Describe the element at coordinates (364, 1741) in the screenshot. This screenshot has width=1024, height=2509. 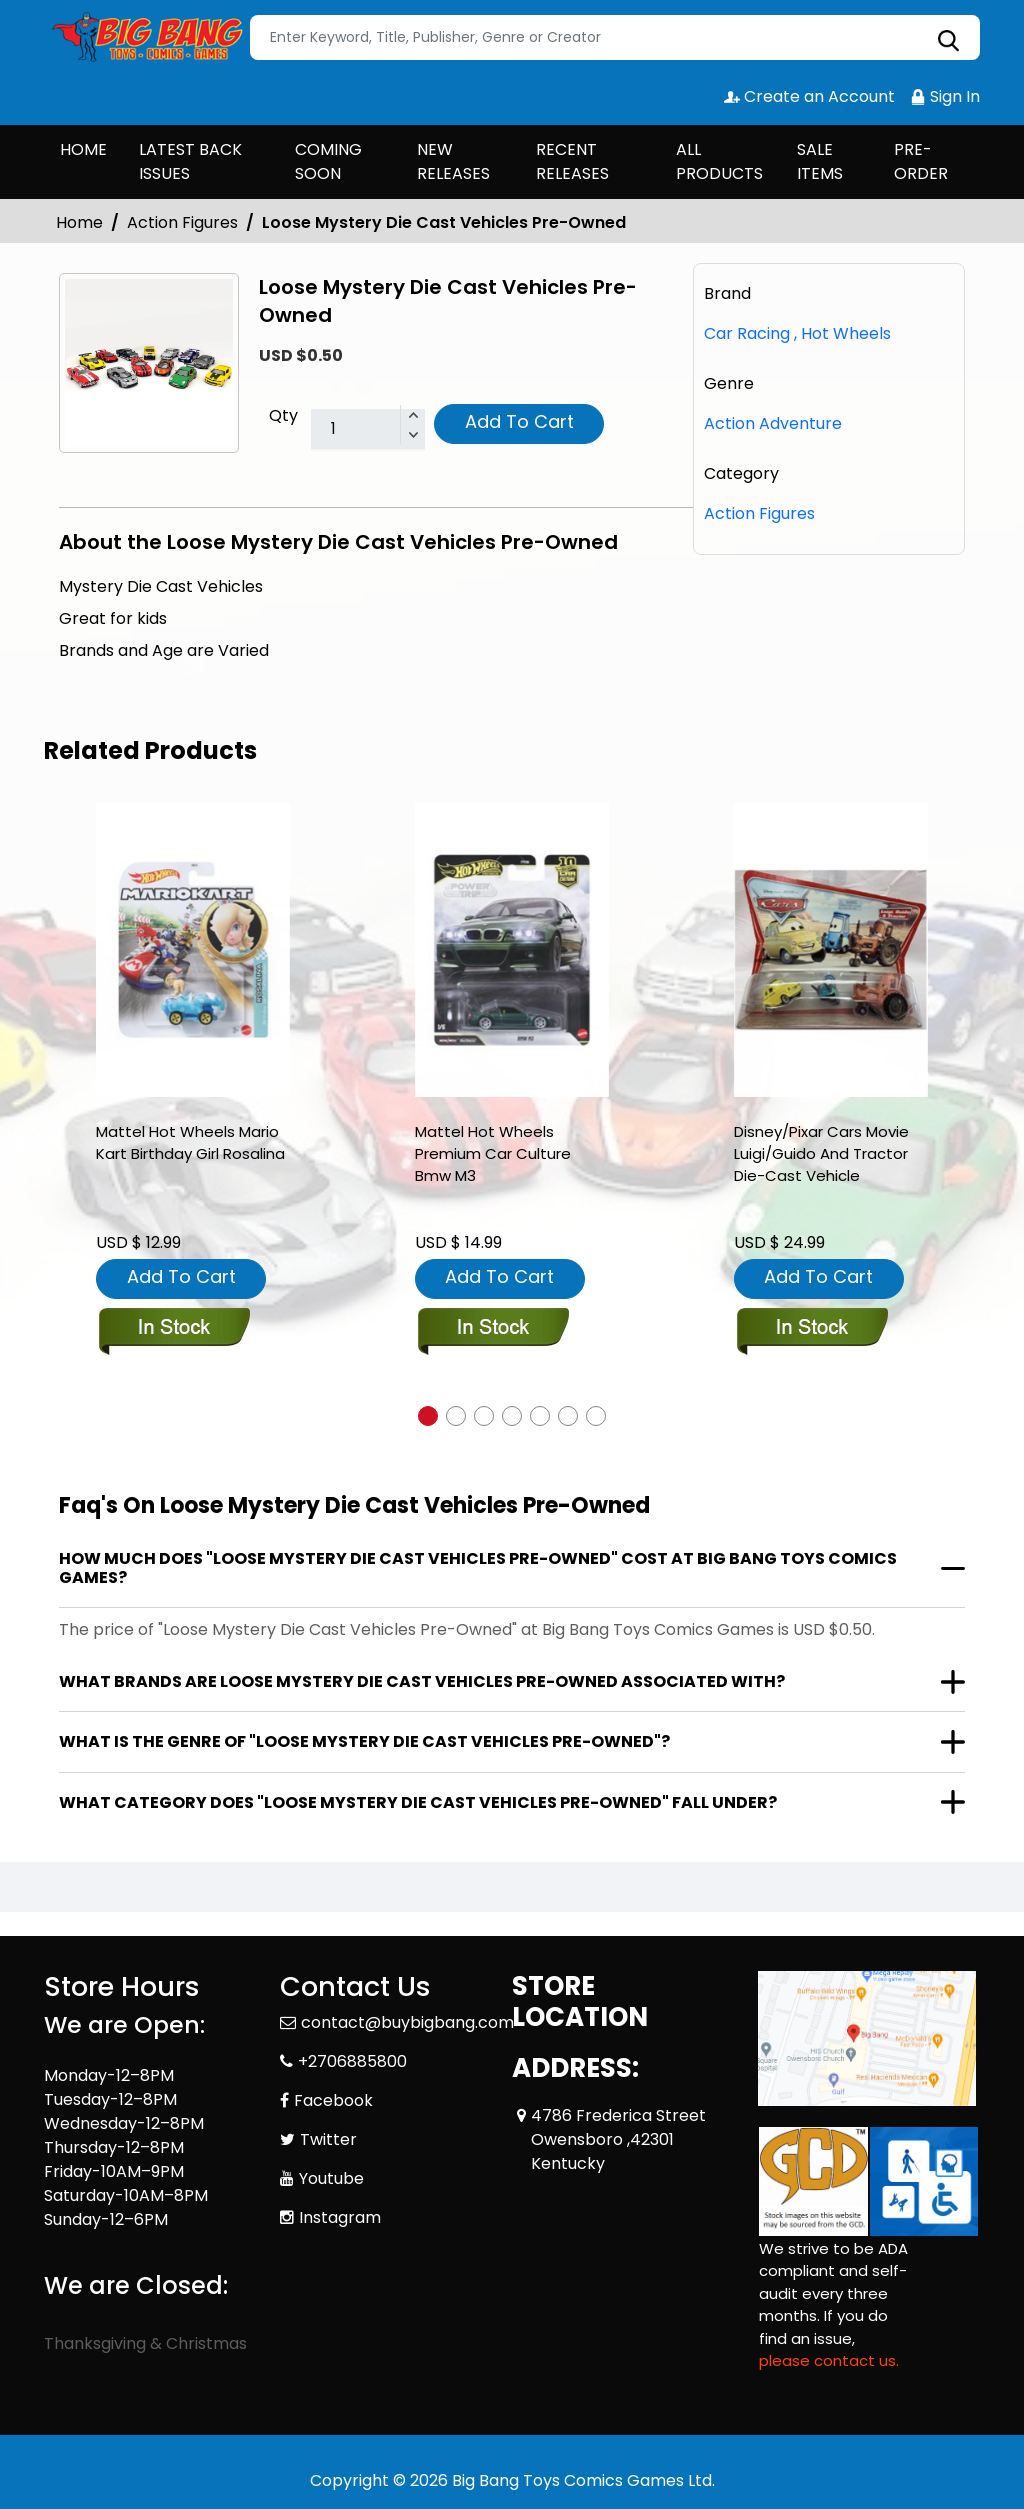
I see `What is the genre of "Loose Mystery Die Cast Vehicles Pre-Owned"?` at that location.